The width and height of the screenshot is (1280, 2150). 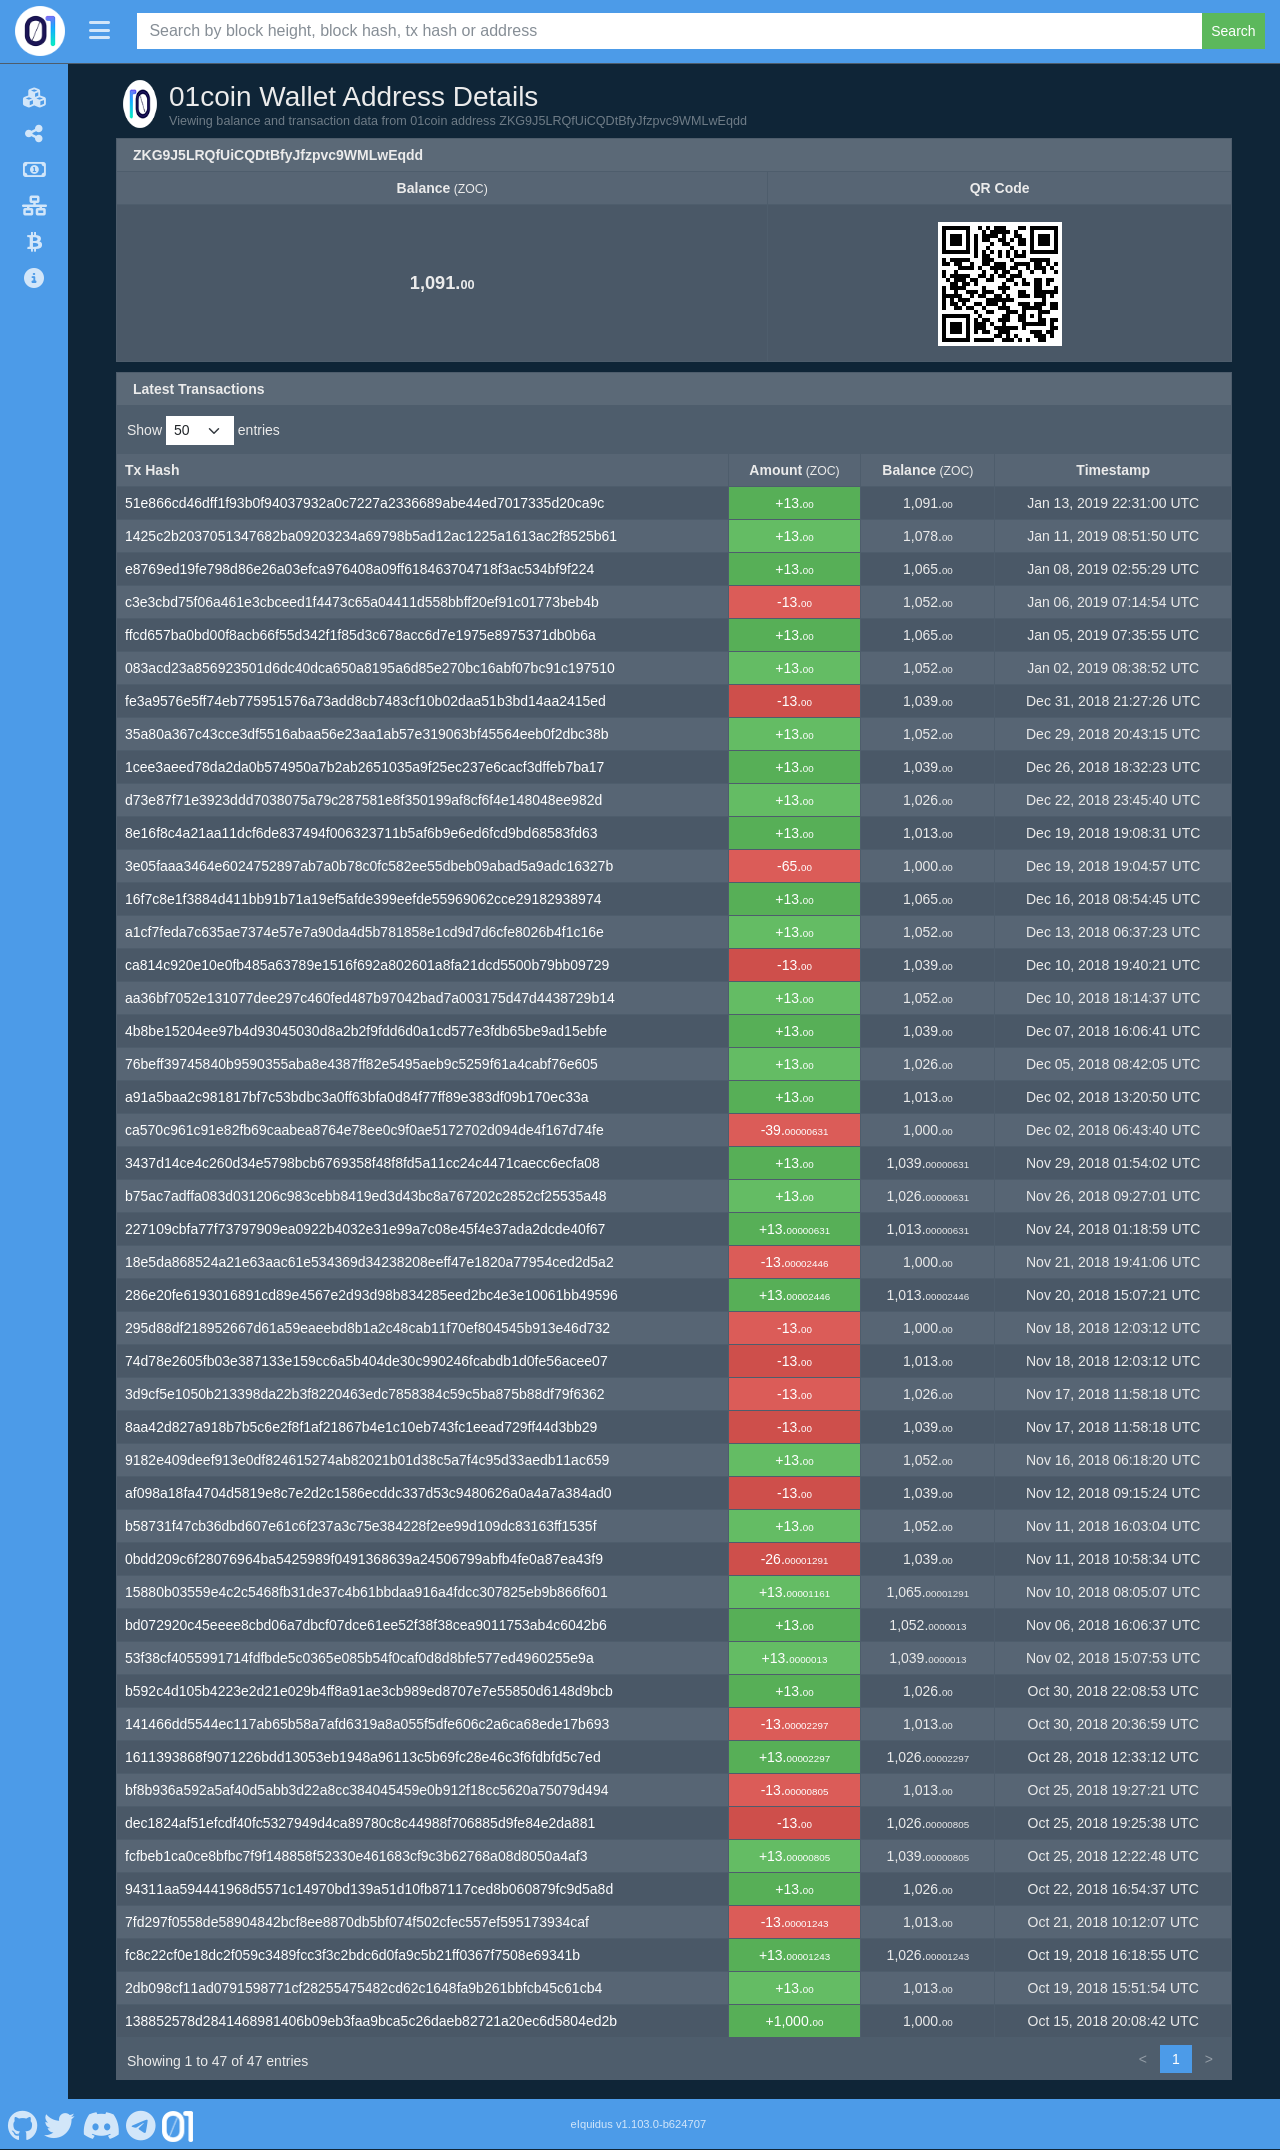 I want to click on 1cee3aeed78da2da0b574950a7b2ab2651035a9f25ec237e6cacf3dffeb7ba17, so click(x=364, y=767).